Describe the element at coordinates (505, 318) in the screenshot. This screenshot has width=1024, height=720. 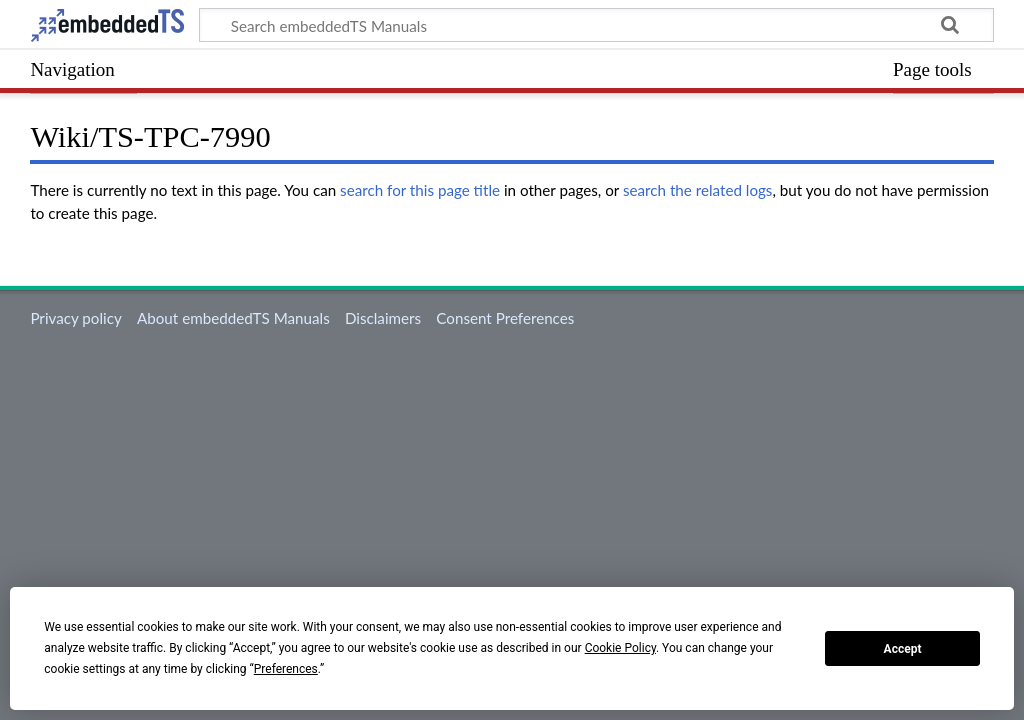
I see `Consent Preferences` at that location.